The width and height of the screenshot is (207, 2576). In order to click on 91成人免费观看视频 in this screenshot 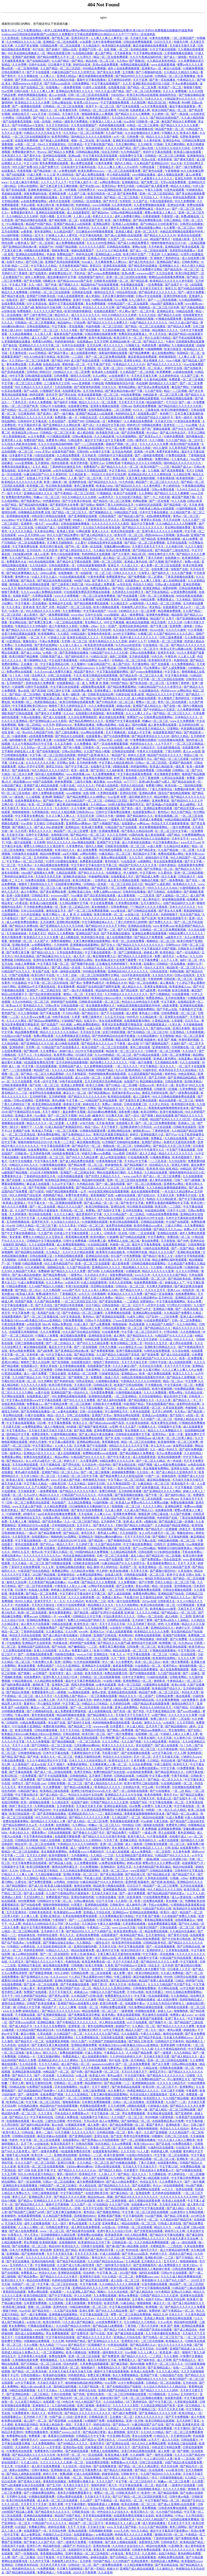, I will do `click(31, 1282)`.